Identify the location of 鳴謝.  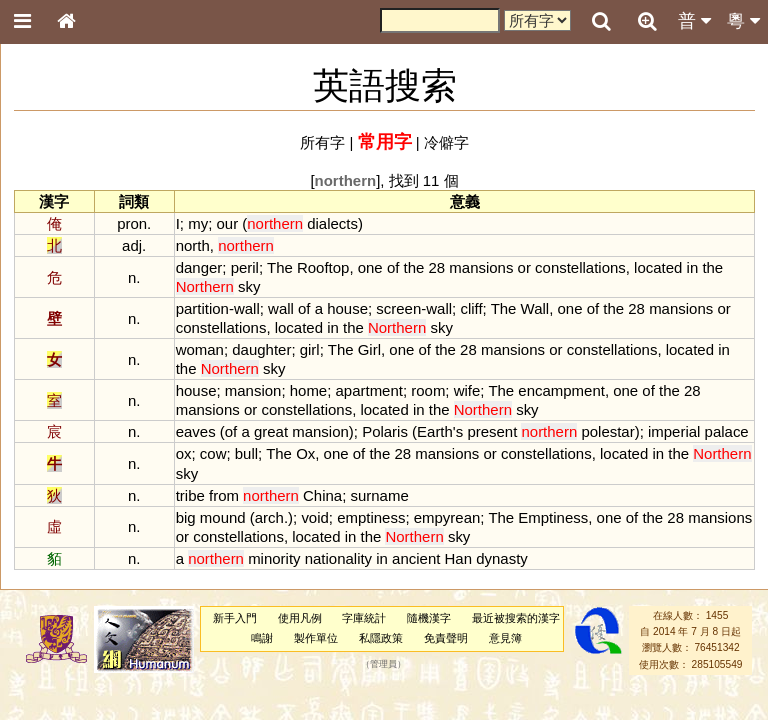
(262, 638).